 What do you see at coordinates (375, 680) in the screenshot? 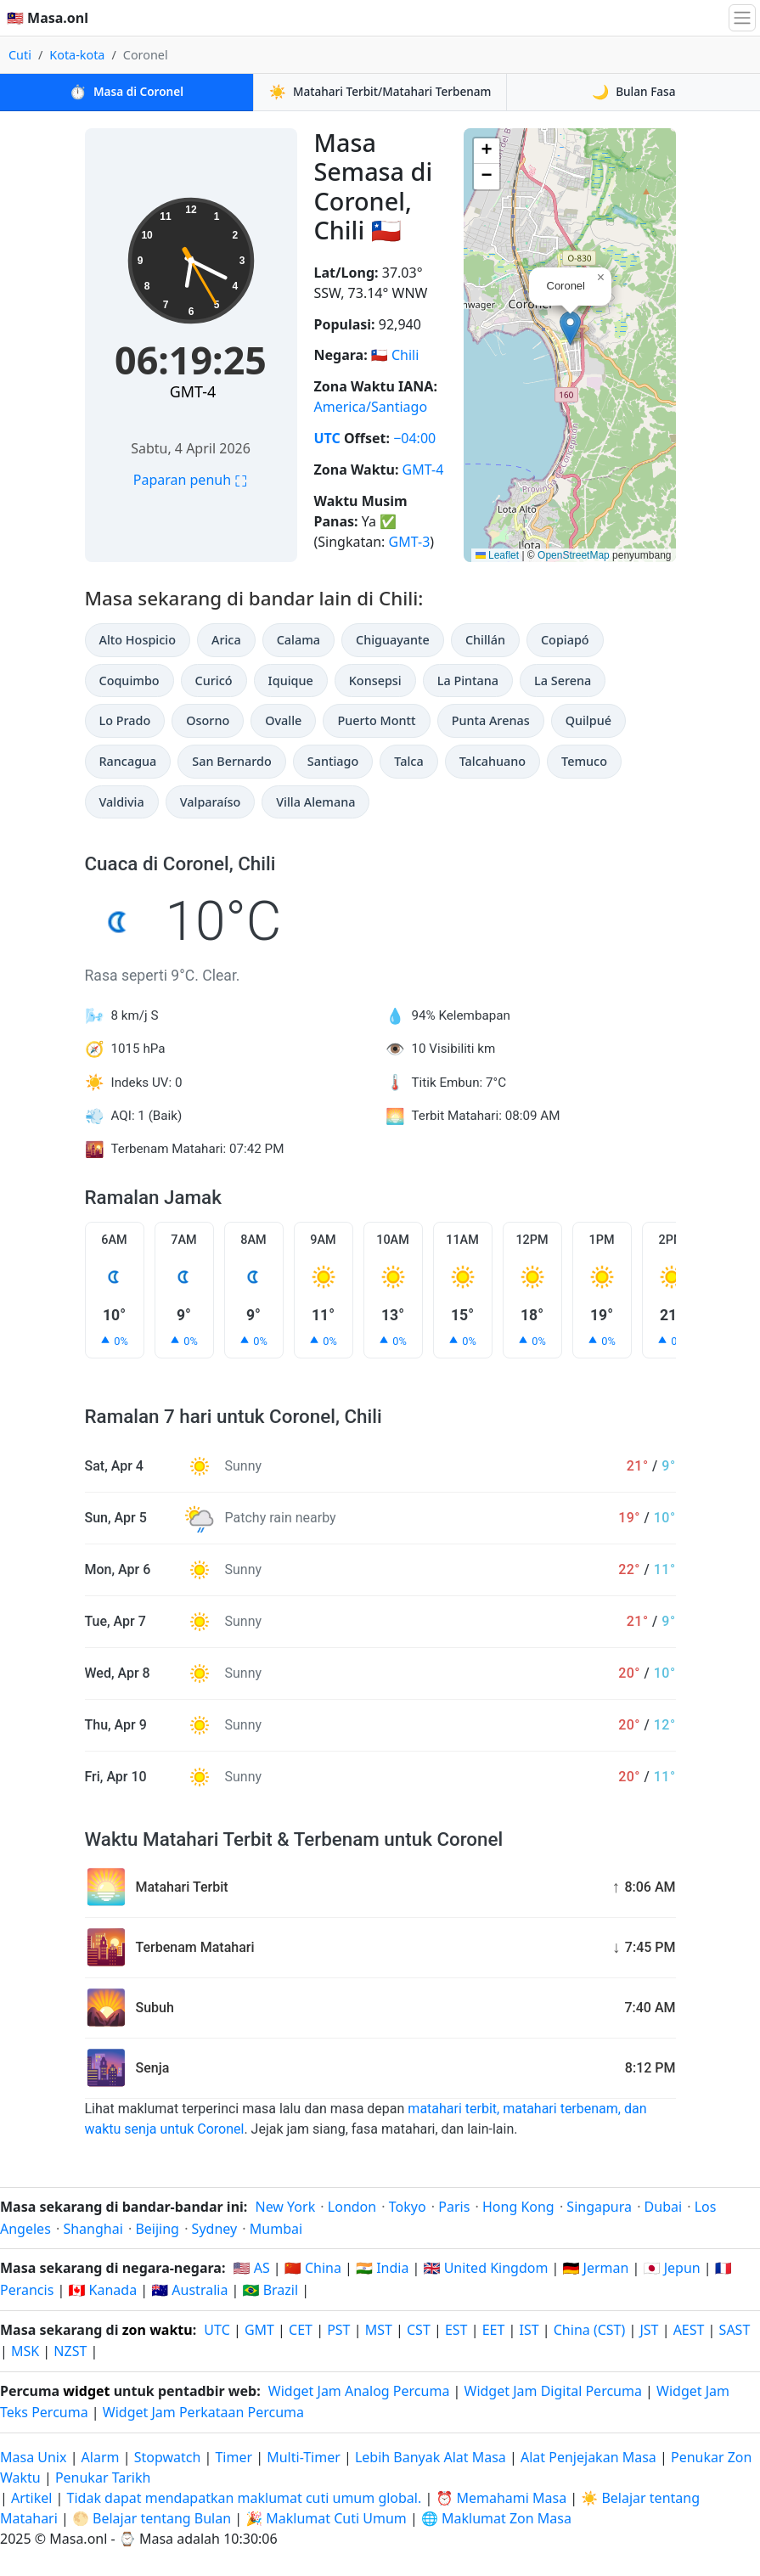
I see `Konsepsi` at bounding box center [375, 680].